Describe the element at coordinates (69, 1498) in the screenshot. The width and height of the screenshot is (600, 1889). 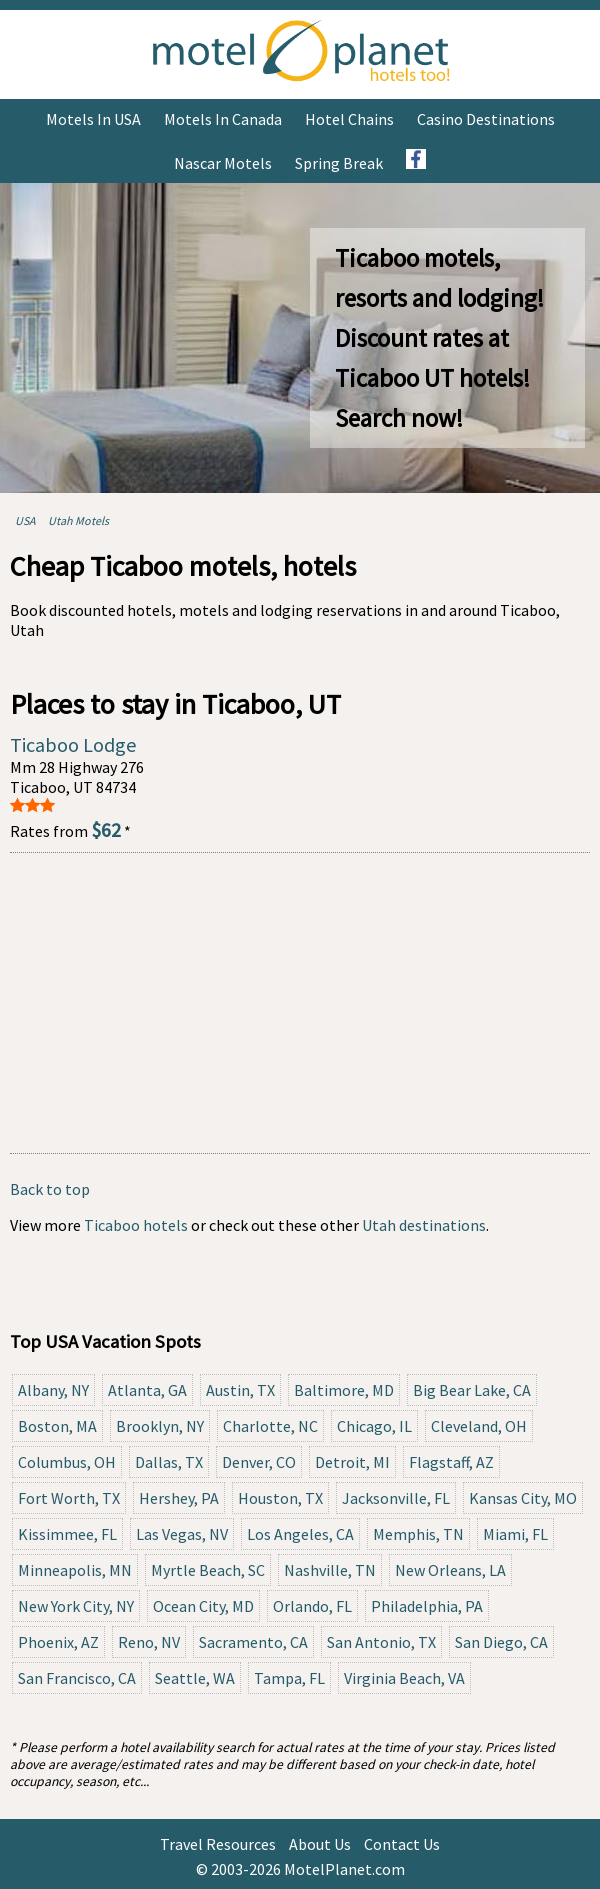
I see `Fort Worth, TX` at that location.